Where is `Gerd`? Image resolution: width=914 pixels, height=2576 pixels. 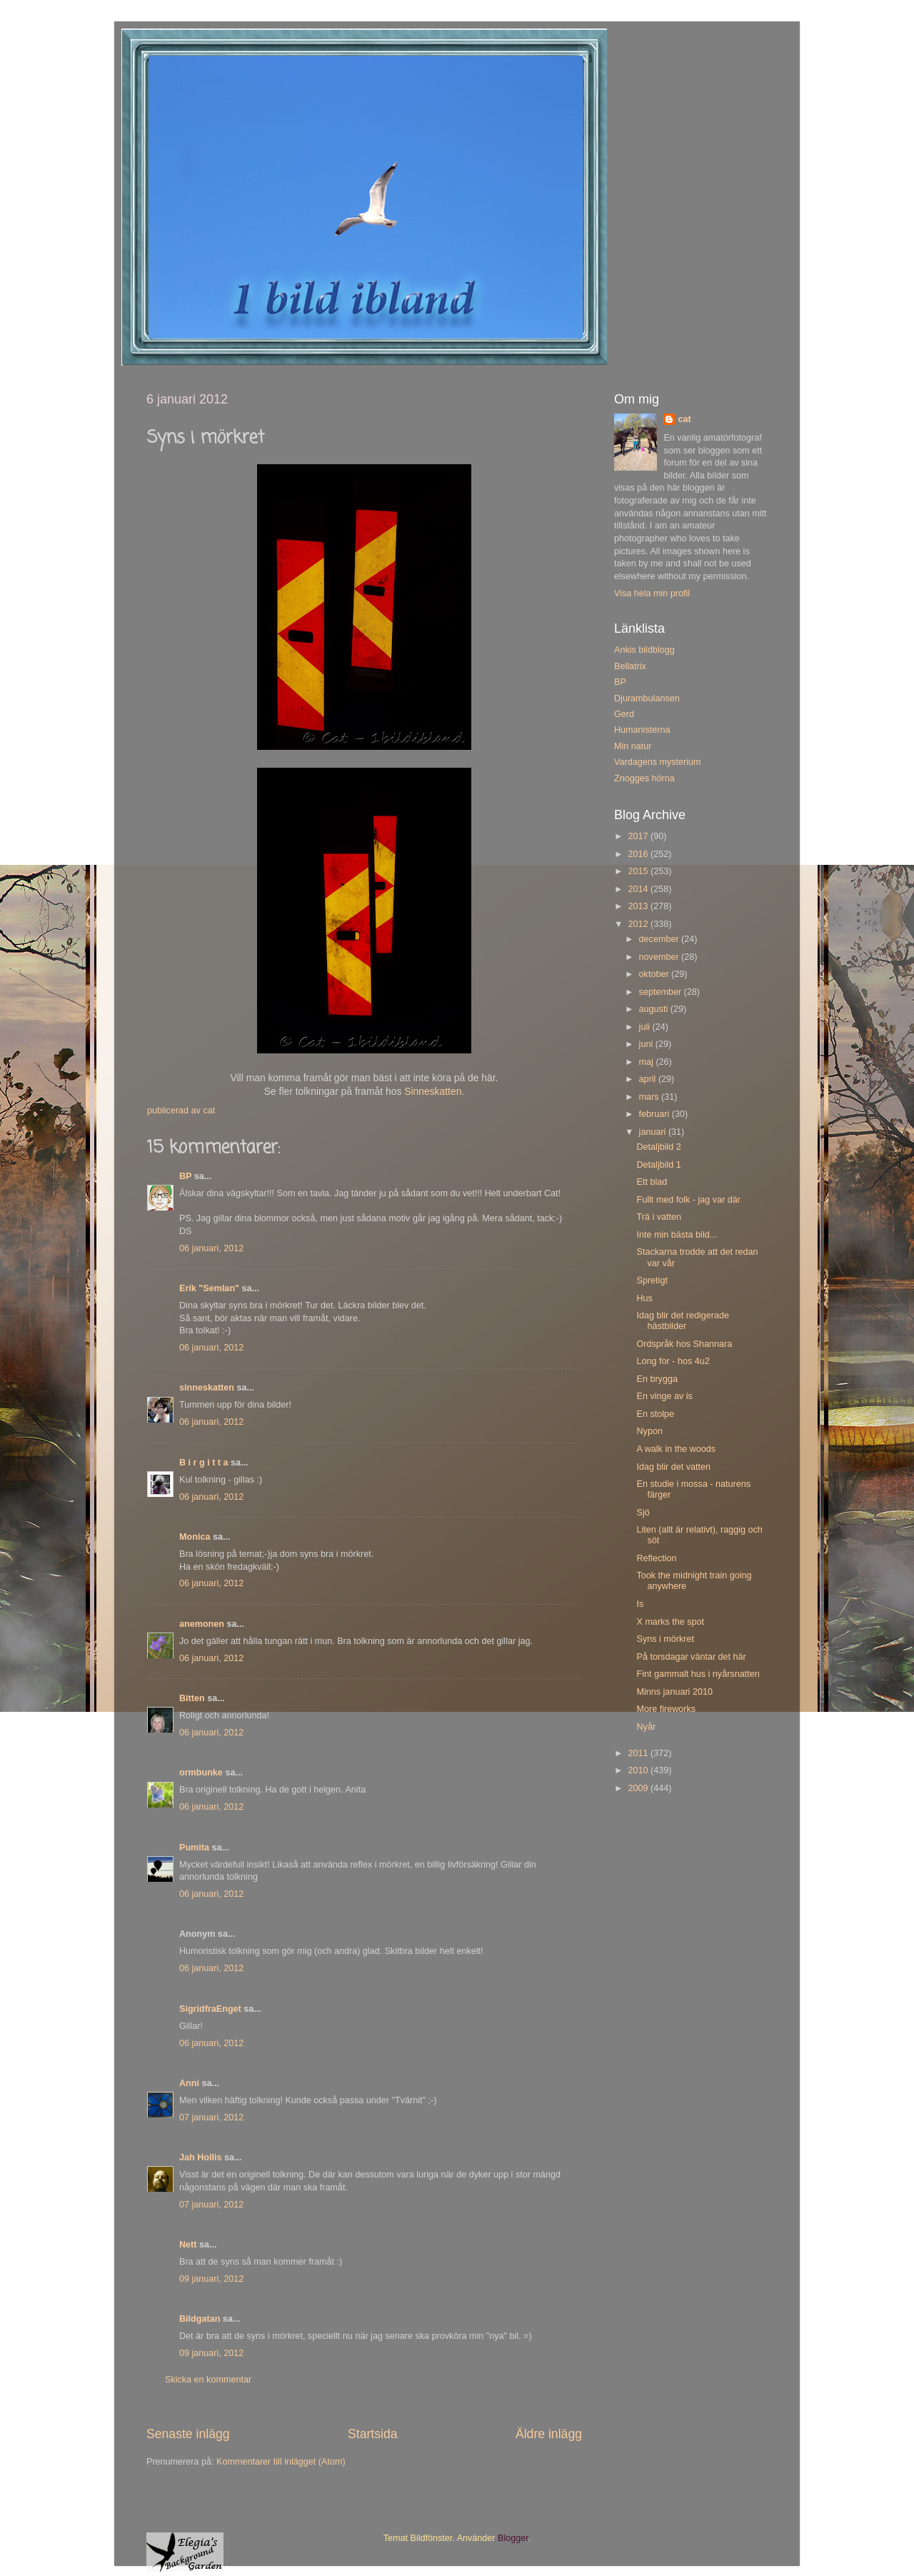
Gerd is located at coordinates (624, 714).